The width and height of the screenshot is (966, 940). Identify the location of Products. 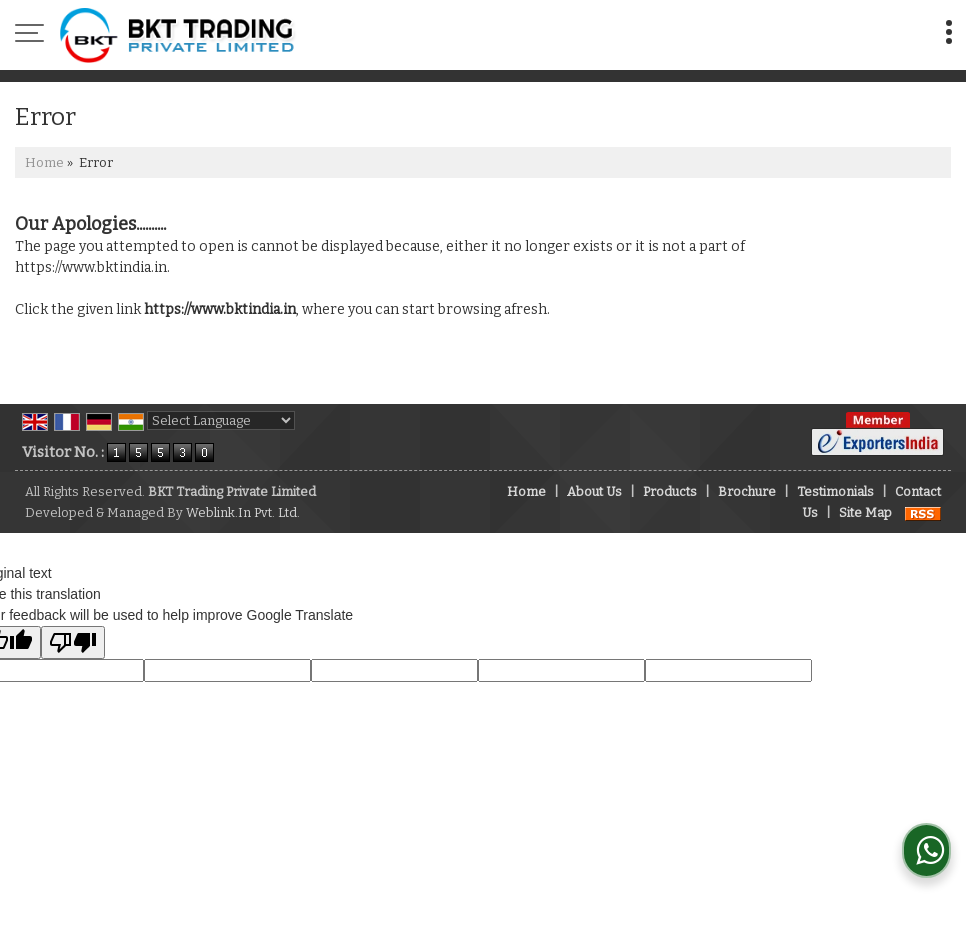
(670, 491).